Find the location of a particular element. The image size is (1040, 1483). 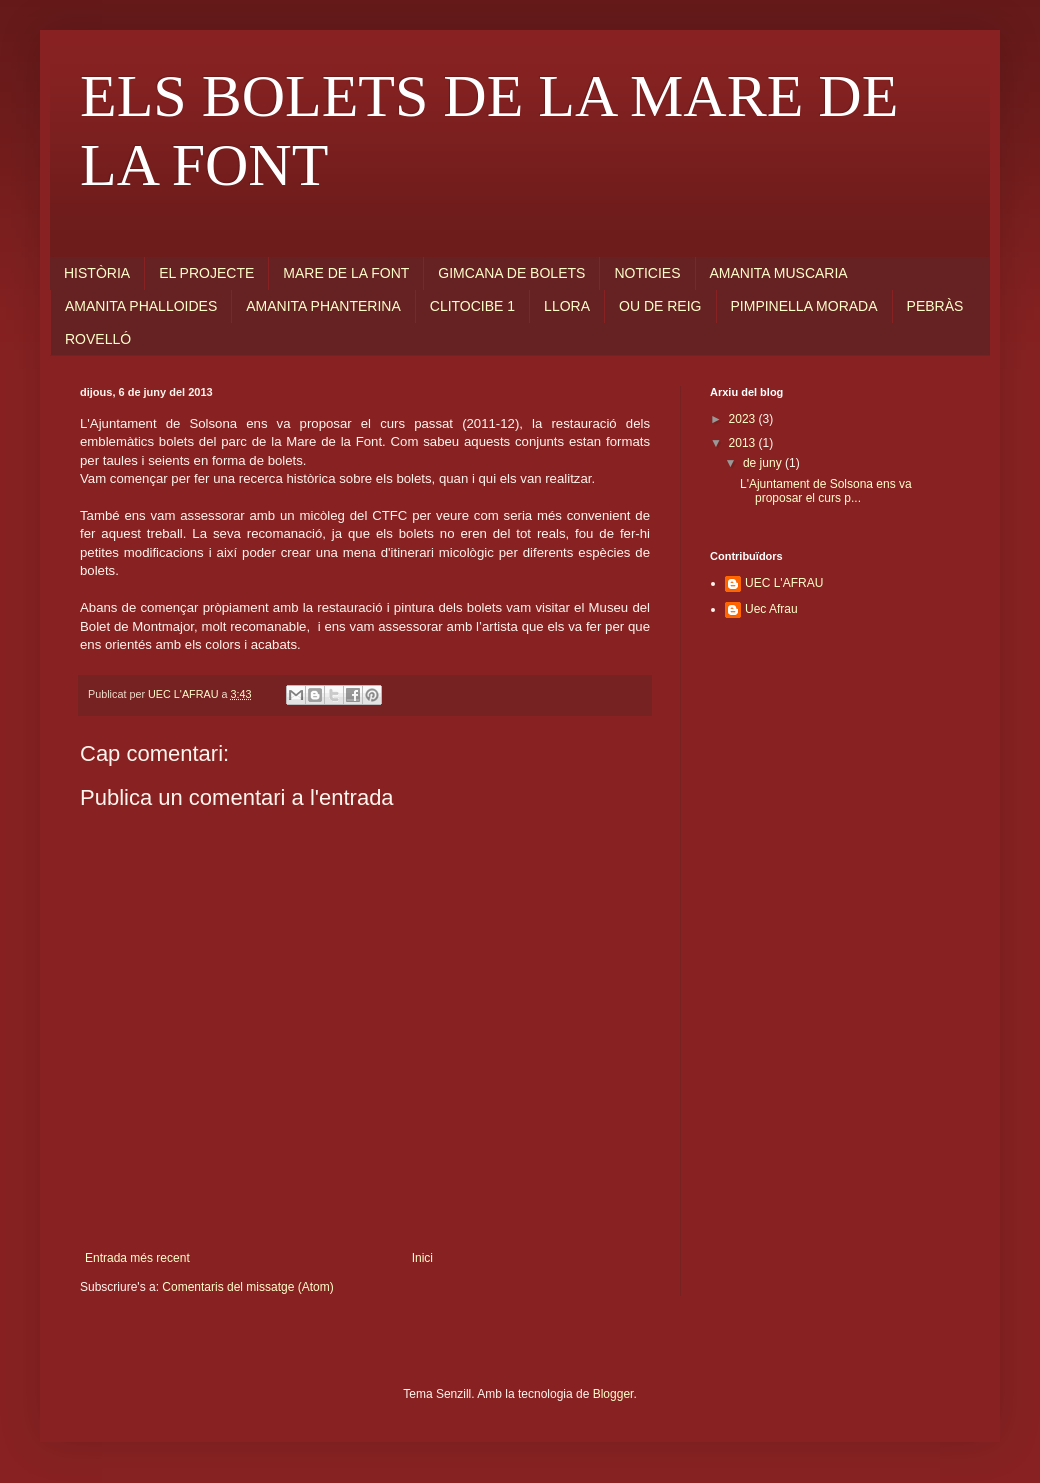

HISTÒRIA is located at coordinates (97, 273).